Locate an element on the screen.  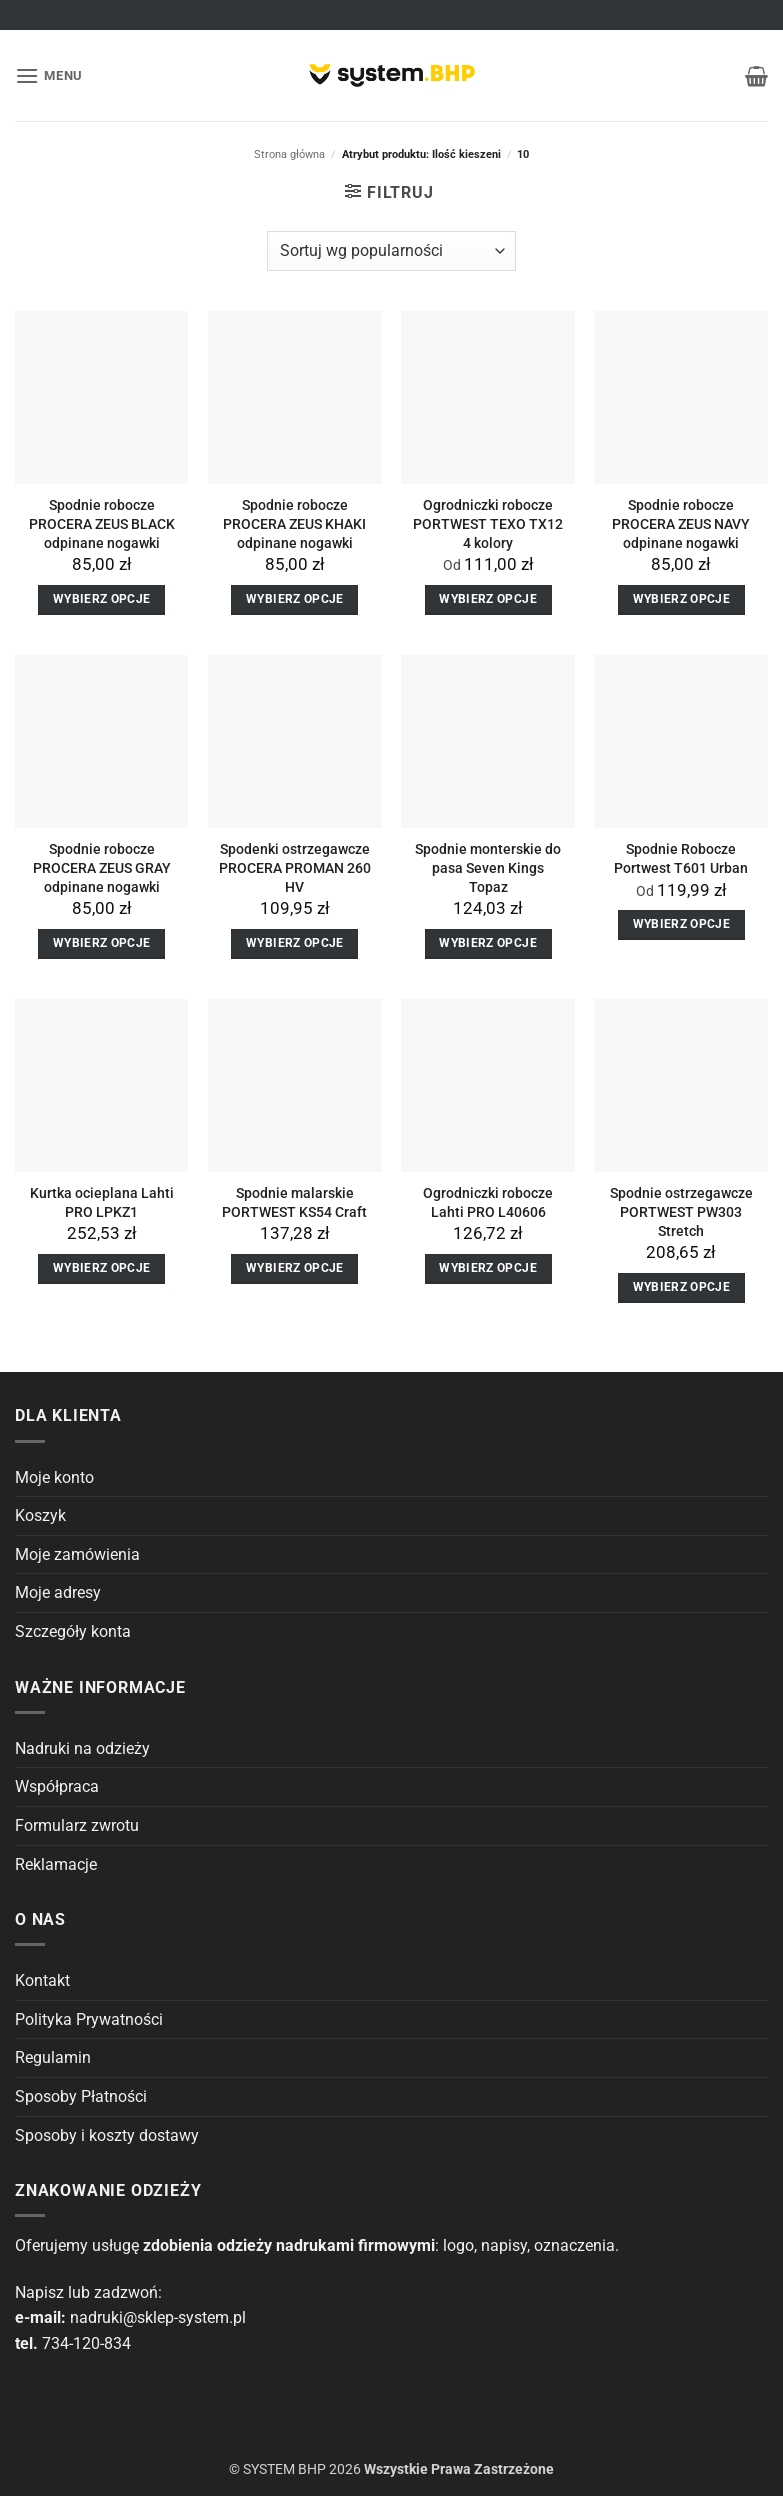
Kurtka ocieplana Lahti PRO LPKZ1 is located at coordinates (102, 1203).